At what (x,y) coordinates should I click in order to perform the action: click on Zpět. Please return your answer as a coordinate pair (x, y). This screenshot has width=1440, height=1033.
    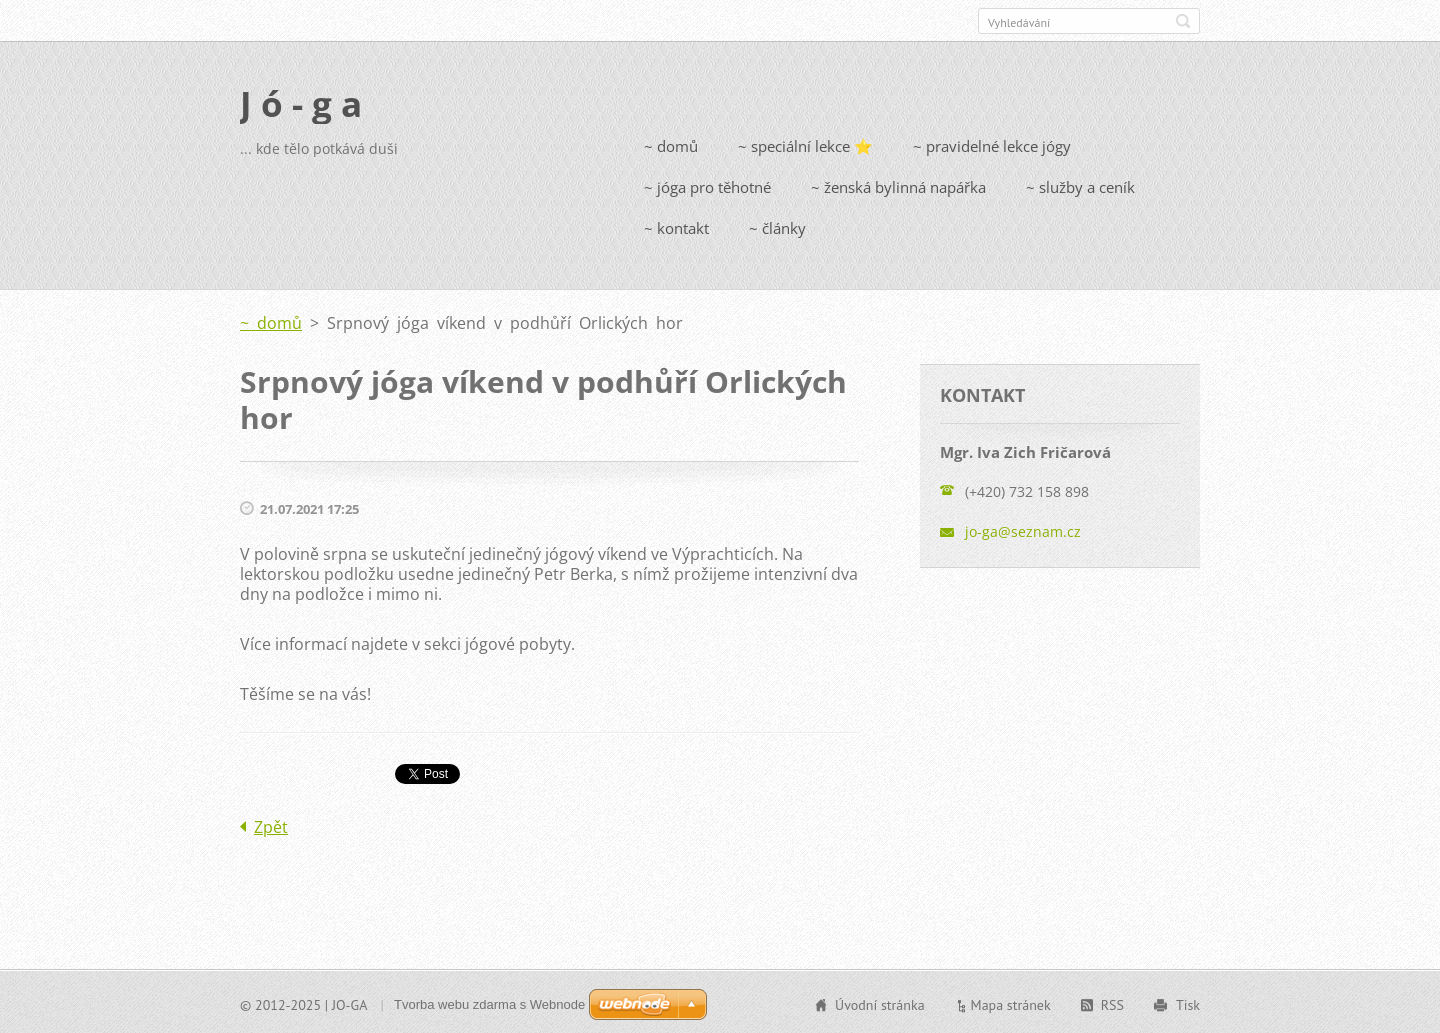
    Looking at the image, I should click on (271, 825).